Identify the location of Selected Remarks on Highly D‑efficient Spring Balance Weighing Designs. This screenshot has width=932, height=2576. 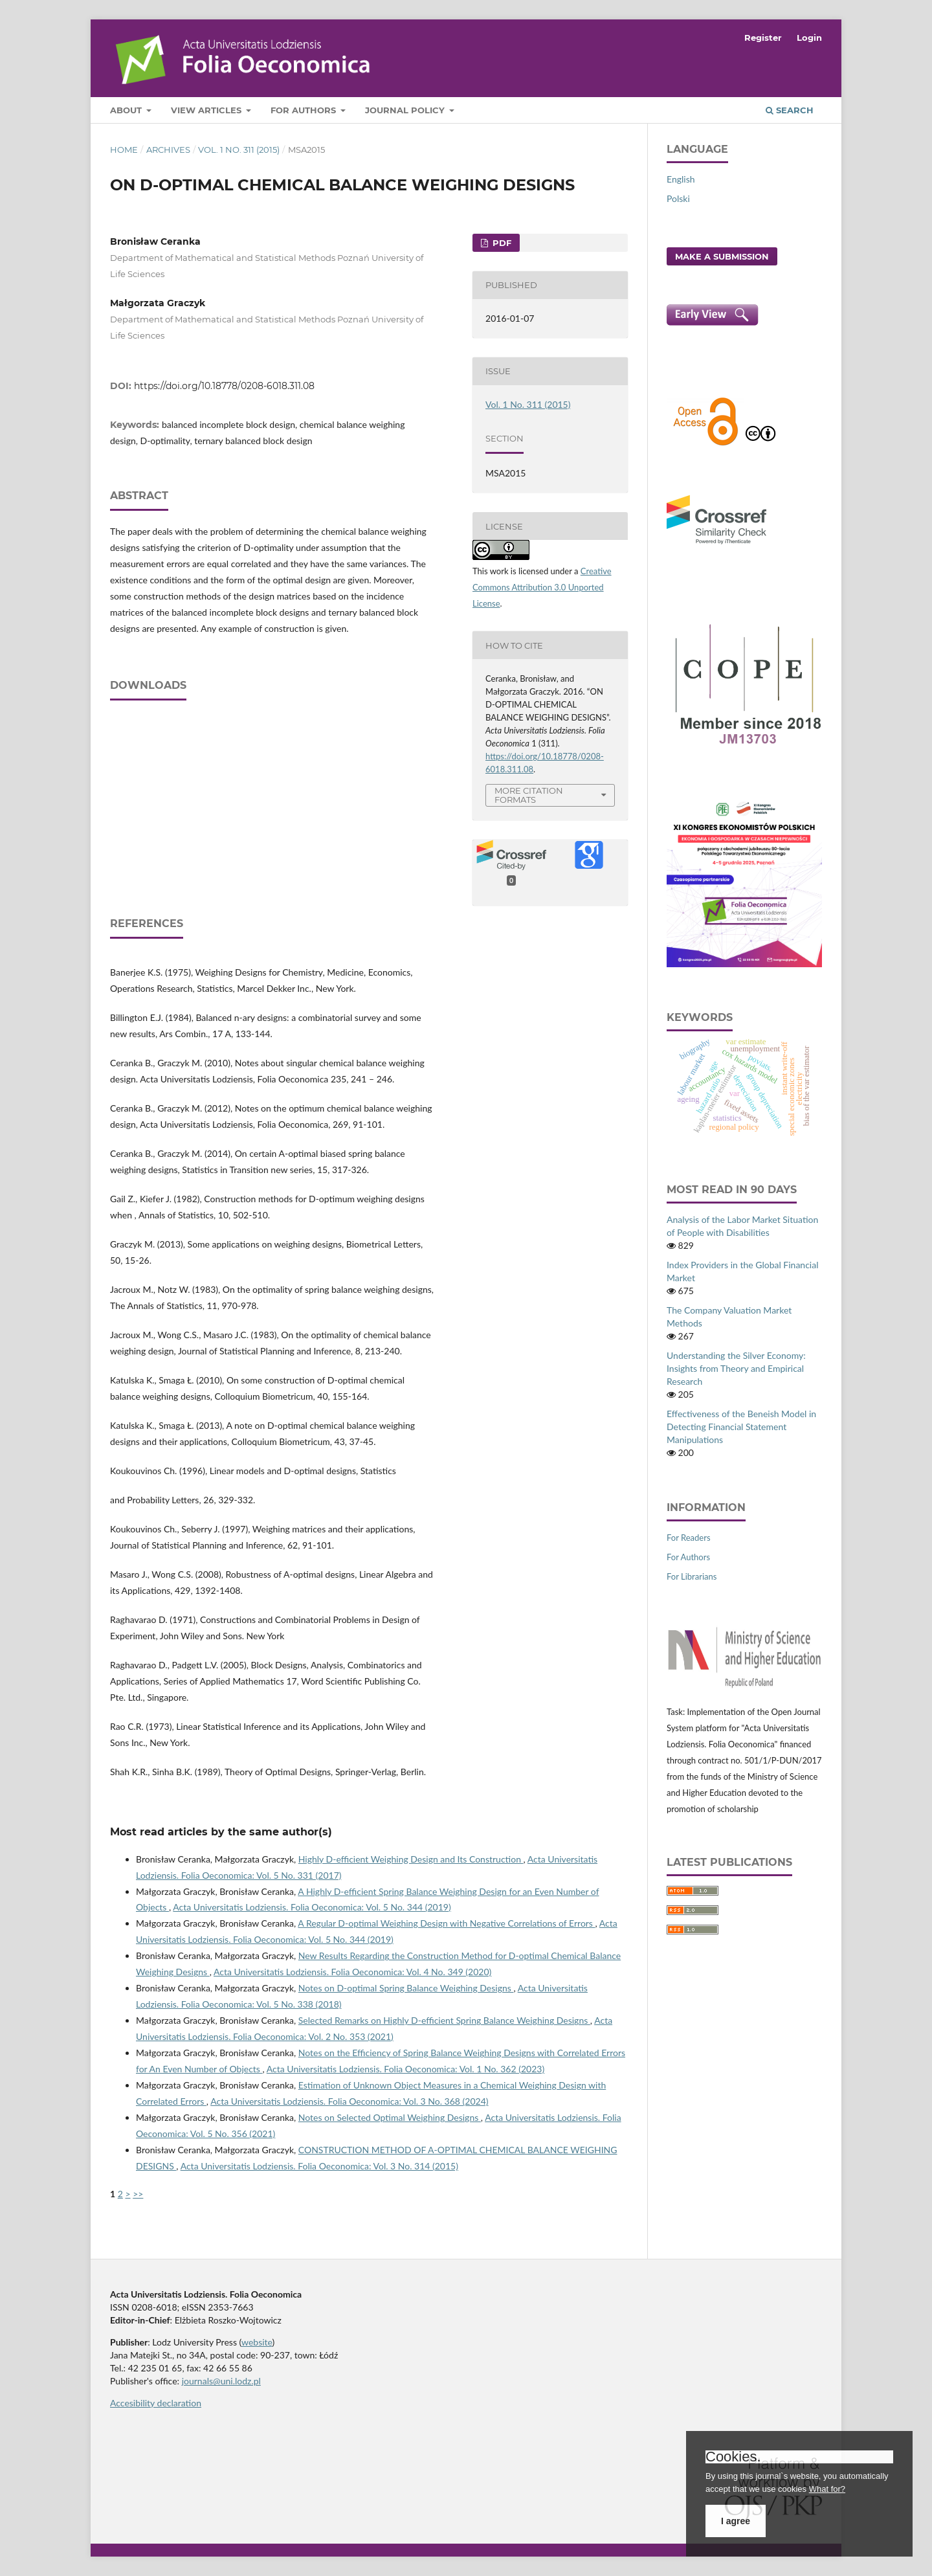
(444, 2020).